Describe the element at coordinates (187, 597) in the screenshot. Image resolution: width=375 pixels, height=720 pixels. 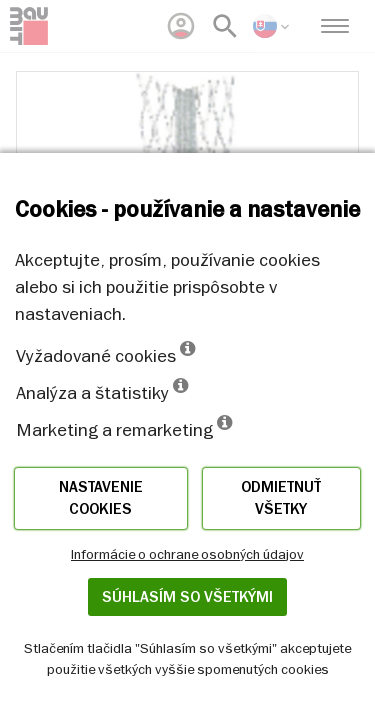
I see `Súhlasím so všetkými` at that location.